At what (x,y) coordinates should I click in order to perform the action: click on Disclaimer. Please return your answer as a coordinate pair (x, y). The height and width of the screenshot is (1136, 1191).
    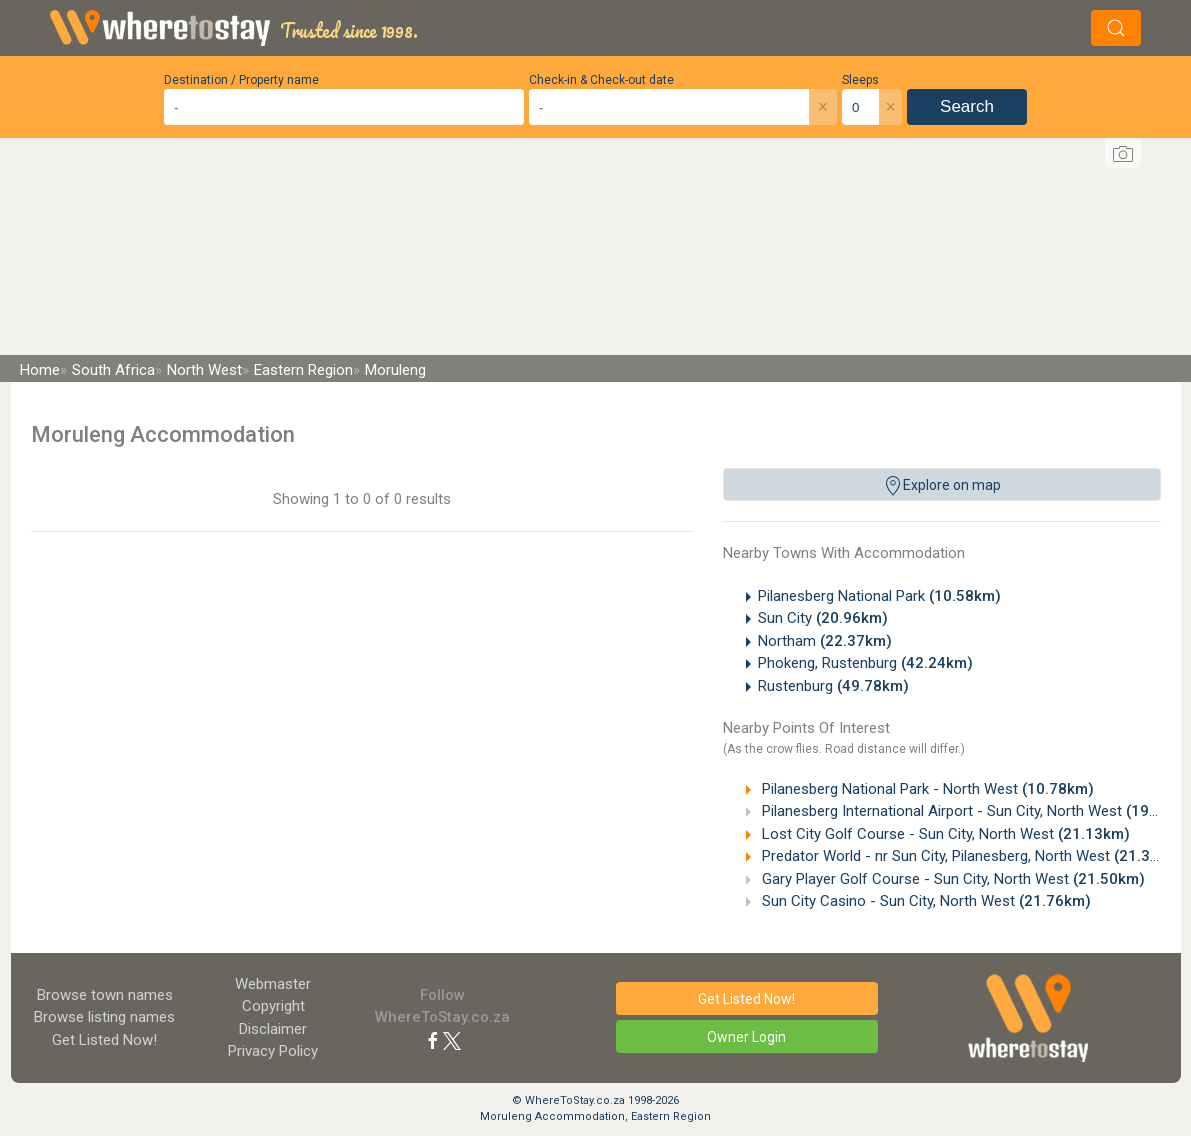
    Looking at the image, I should click on (273, 1029).